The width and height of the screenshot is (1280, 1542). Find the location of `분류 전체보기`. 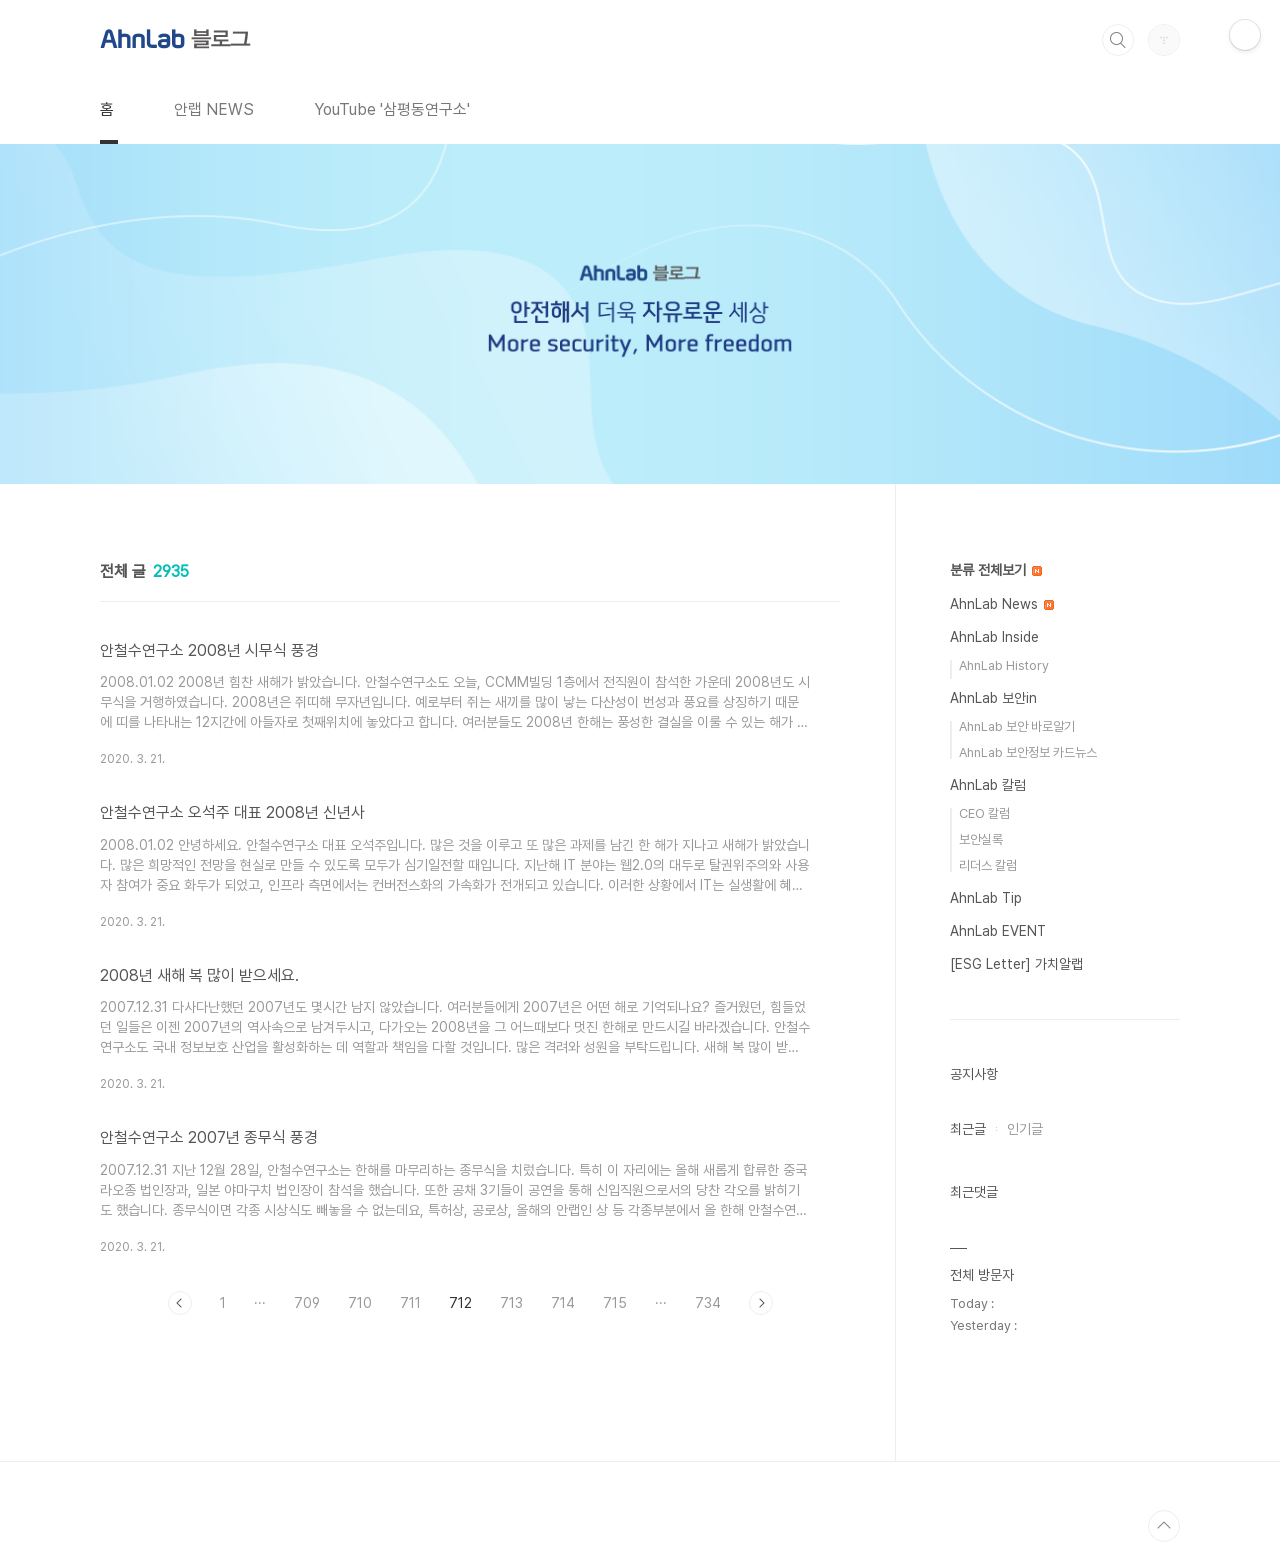

분류 전체보기 is located at coordinates (996, 570).